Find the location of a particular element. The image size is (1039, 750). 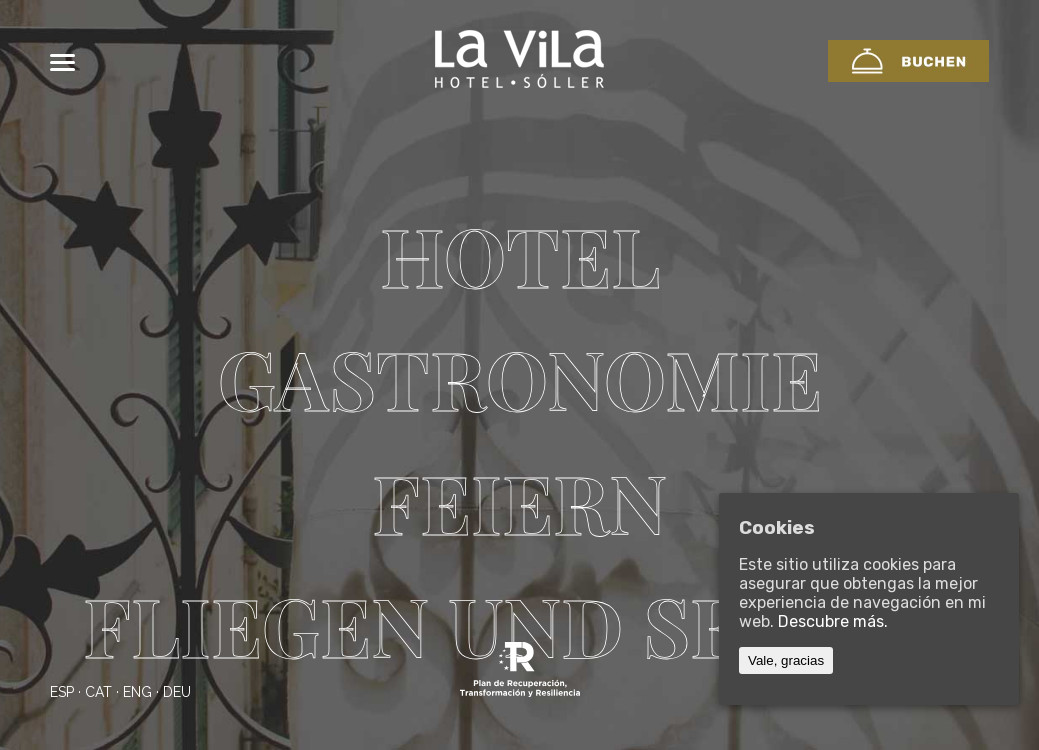

Vale, gracias is located at coordinates (786, 660).